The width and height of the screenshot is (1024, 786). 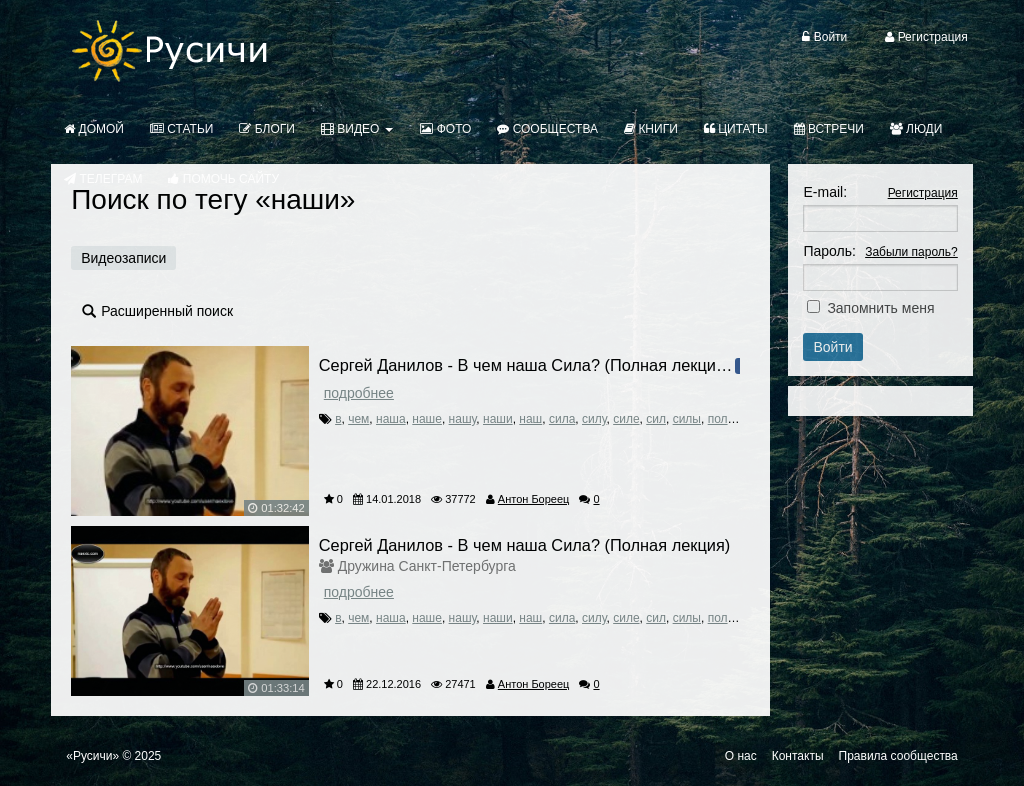 I want to click on наша, so click(x=391, y=419).